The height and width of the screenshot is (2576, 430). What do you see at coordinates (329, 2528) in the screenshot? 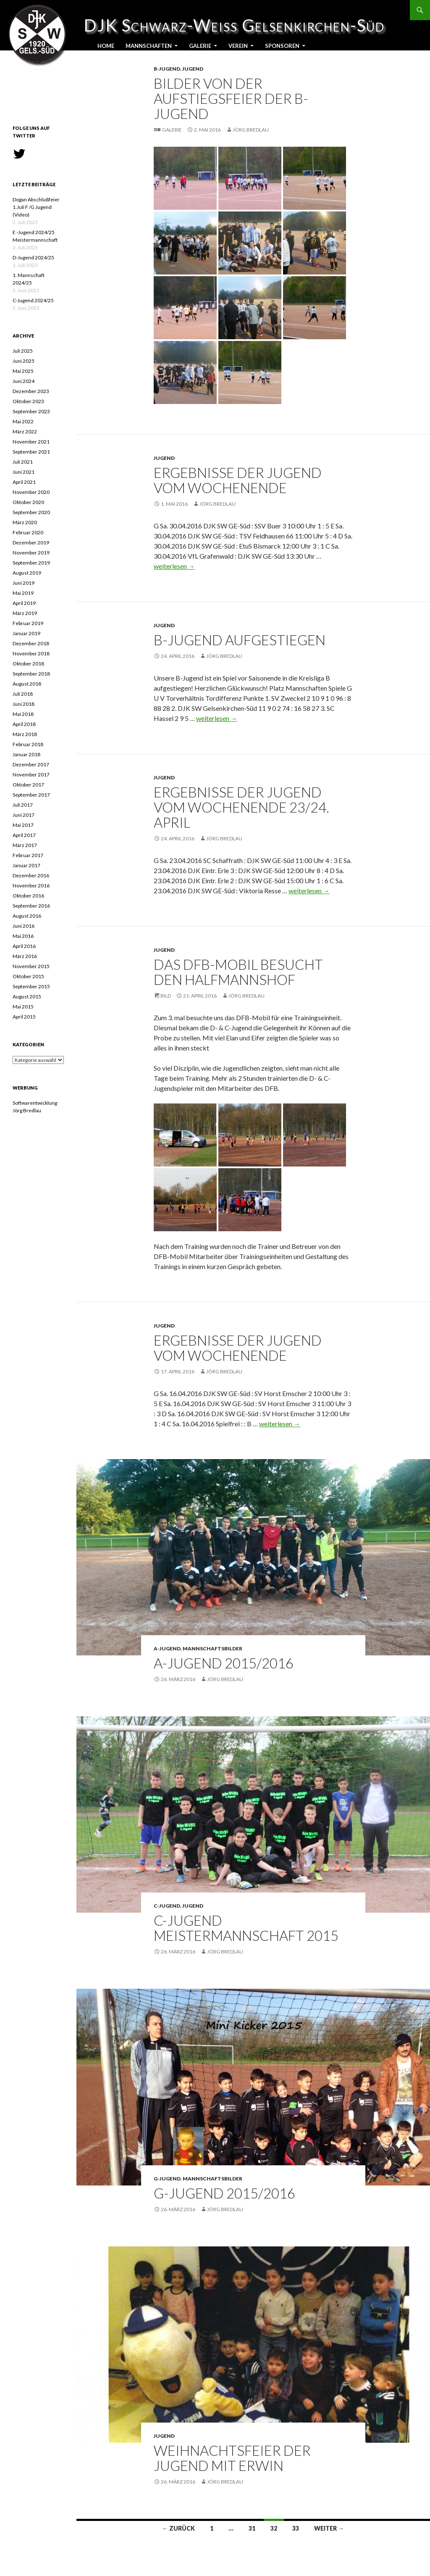
I see `Weiter →` at bounding box center [329, 2528].